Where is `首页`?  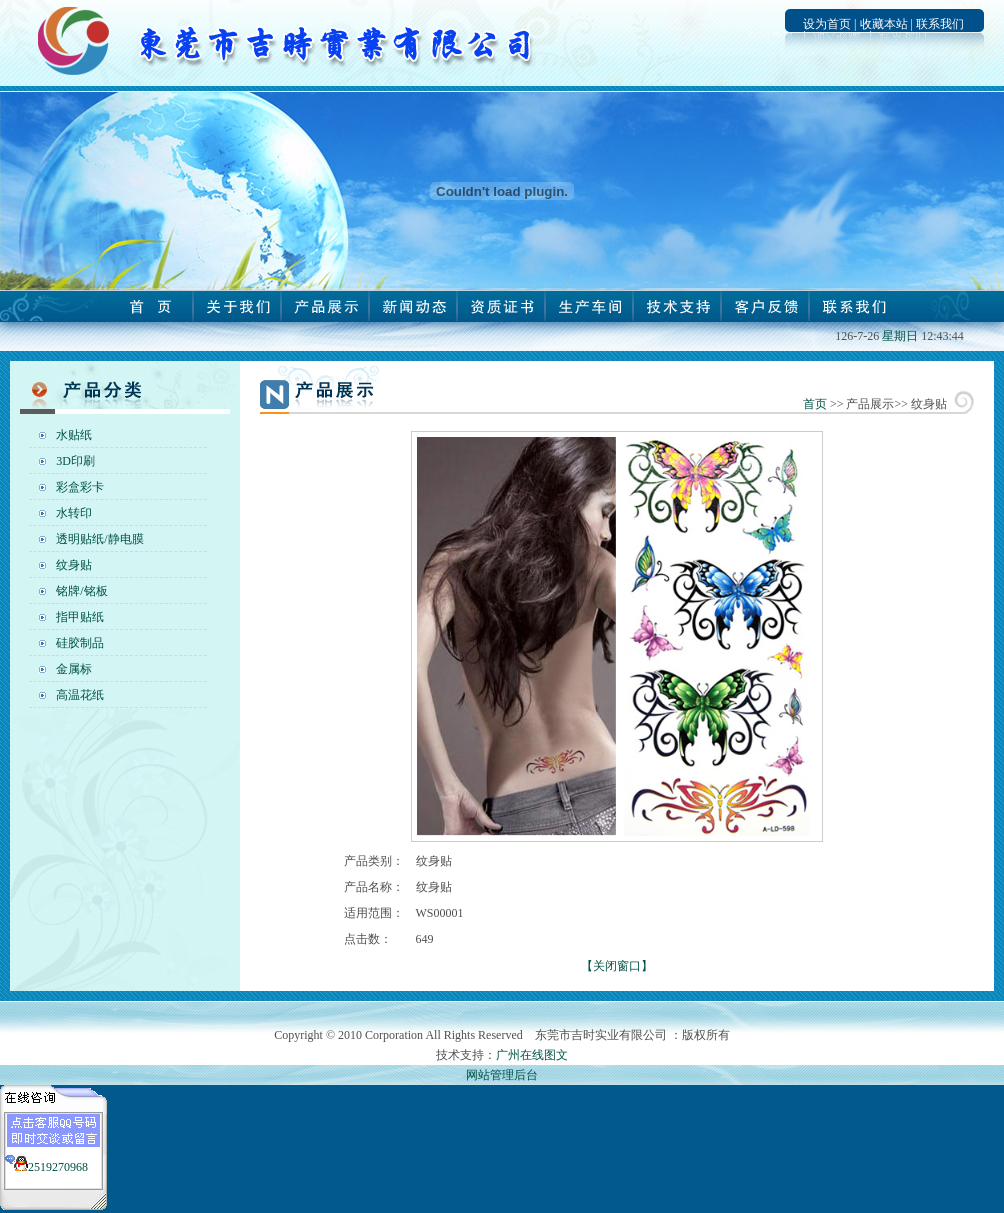 首页 is located at coordinates (815, 404).